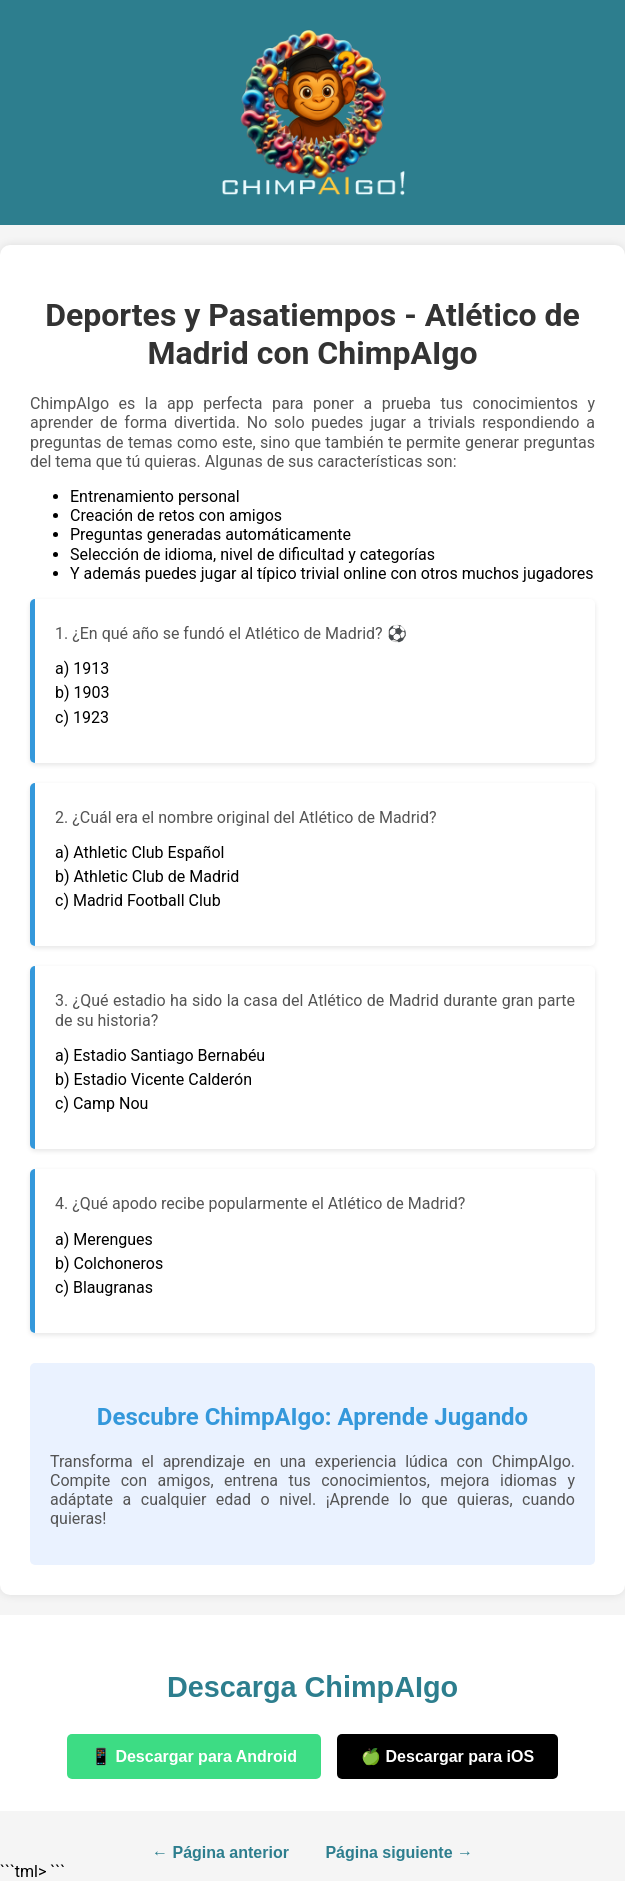  Describe the element at coordinates (220, 1852) in the screenshot. I see `← Página anterior` at that location.